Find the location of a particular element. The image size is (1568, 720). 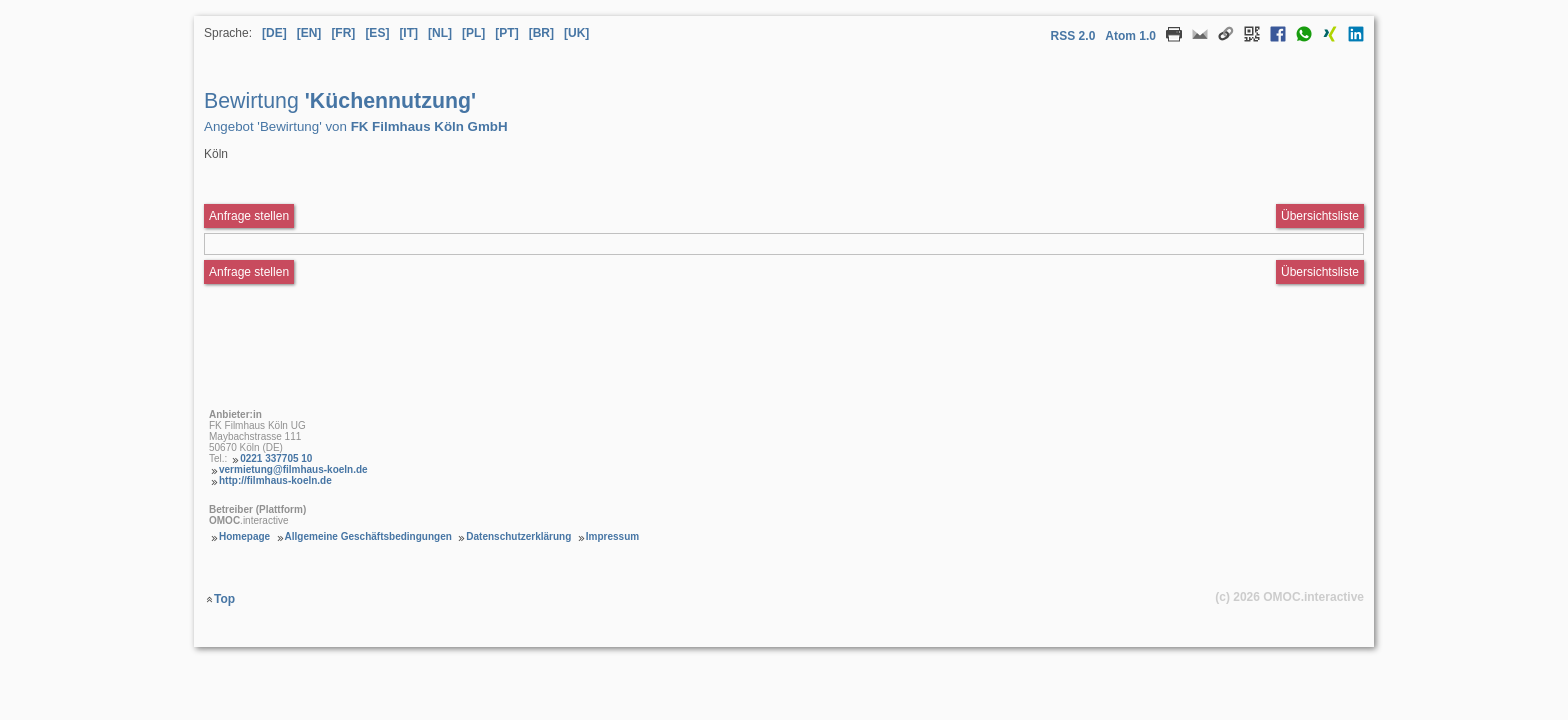

http://filmhaus-koeln.de is located at coordinates (275, 480).